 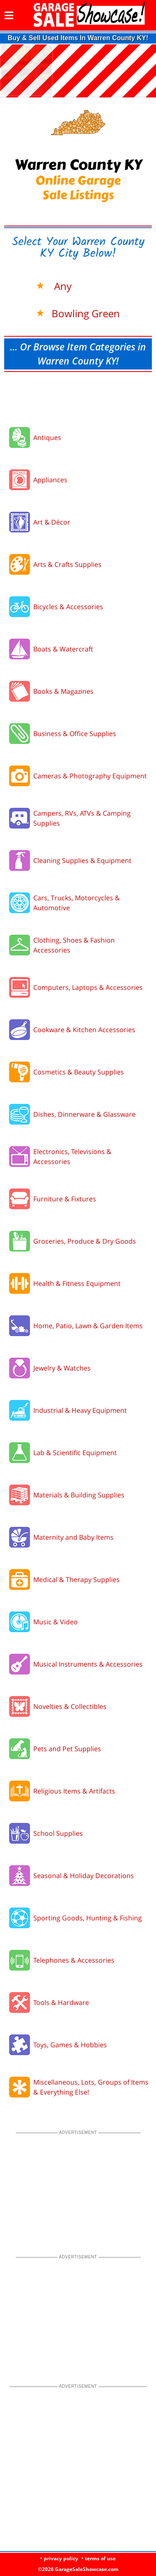 What do you see at coordinates (76, 1579) in the screenshot?
I see `Medical & Therapy Supplies` at bounding box center [76, 1579].